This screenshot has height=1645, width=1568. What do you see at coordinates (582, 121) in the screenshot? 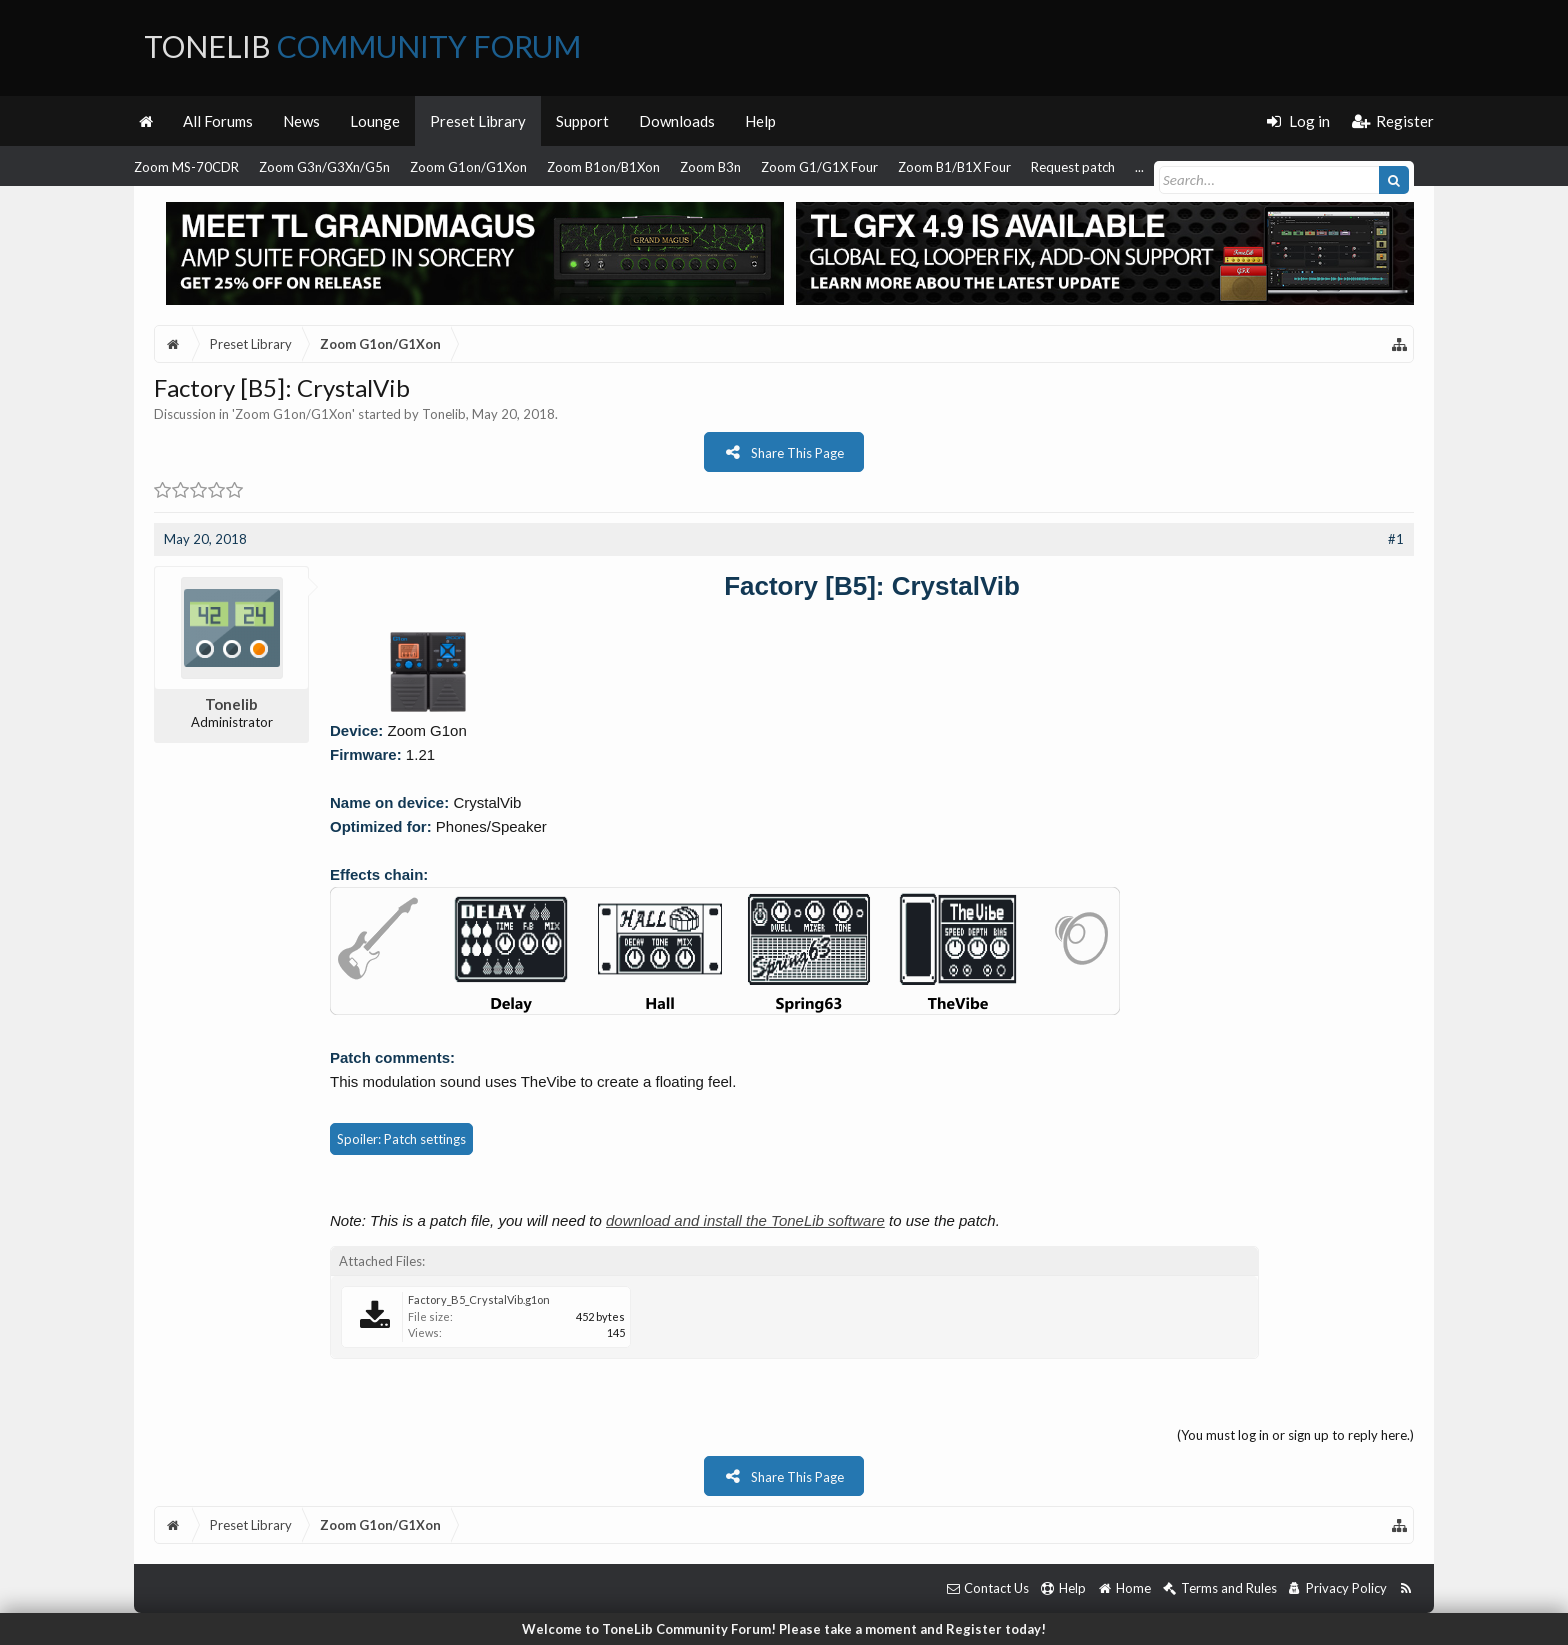
I see `Support` at bounding box center [582, 121].